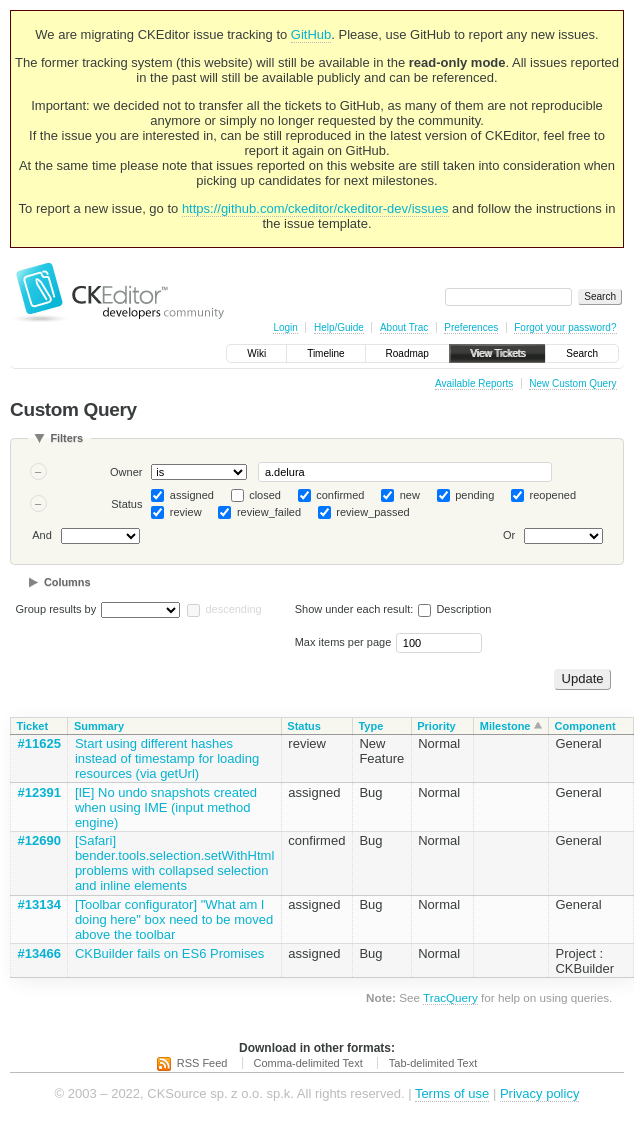 Image resolution: width=634 pixels, height=1124 pixels. What do you see at coordinates (372, 512) in the screenshot?
I see `review_passed` at bounding box center [372, 512].